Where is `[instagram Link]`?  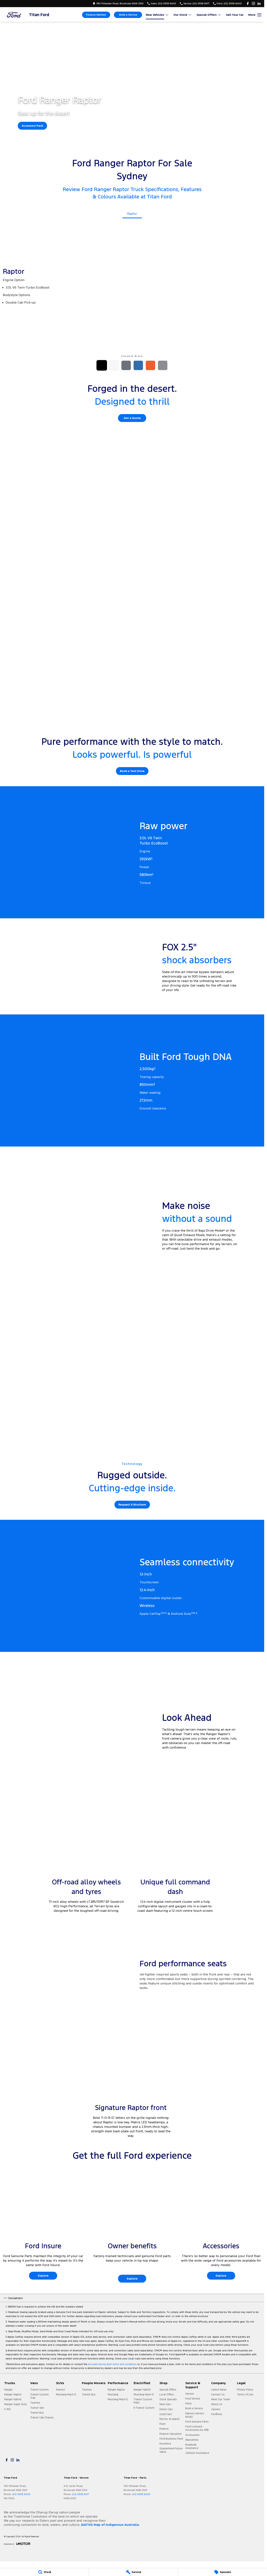
[instagram Link] is located at coordinates (253, 3).